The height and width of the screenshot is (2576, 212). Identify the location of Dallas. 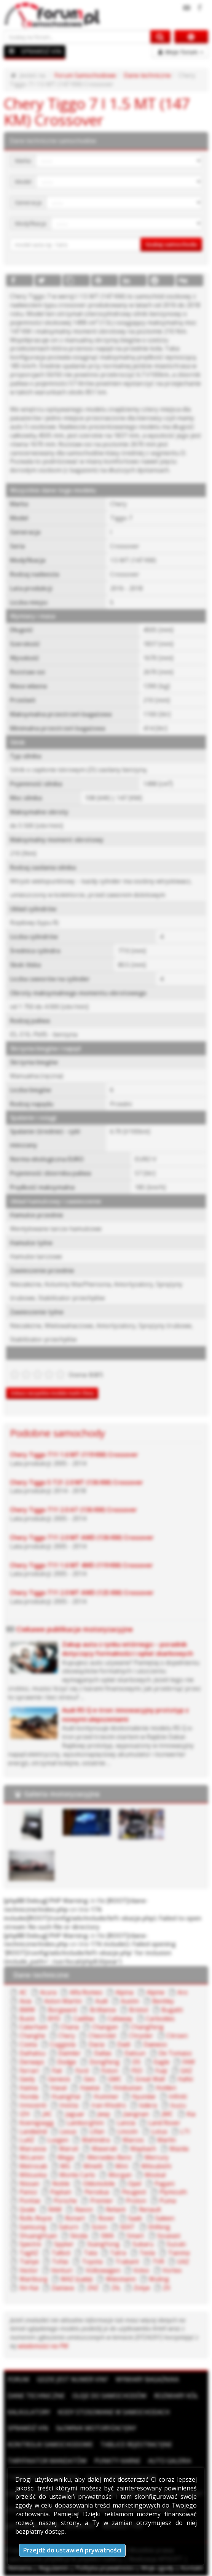
(103, 2053).